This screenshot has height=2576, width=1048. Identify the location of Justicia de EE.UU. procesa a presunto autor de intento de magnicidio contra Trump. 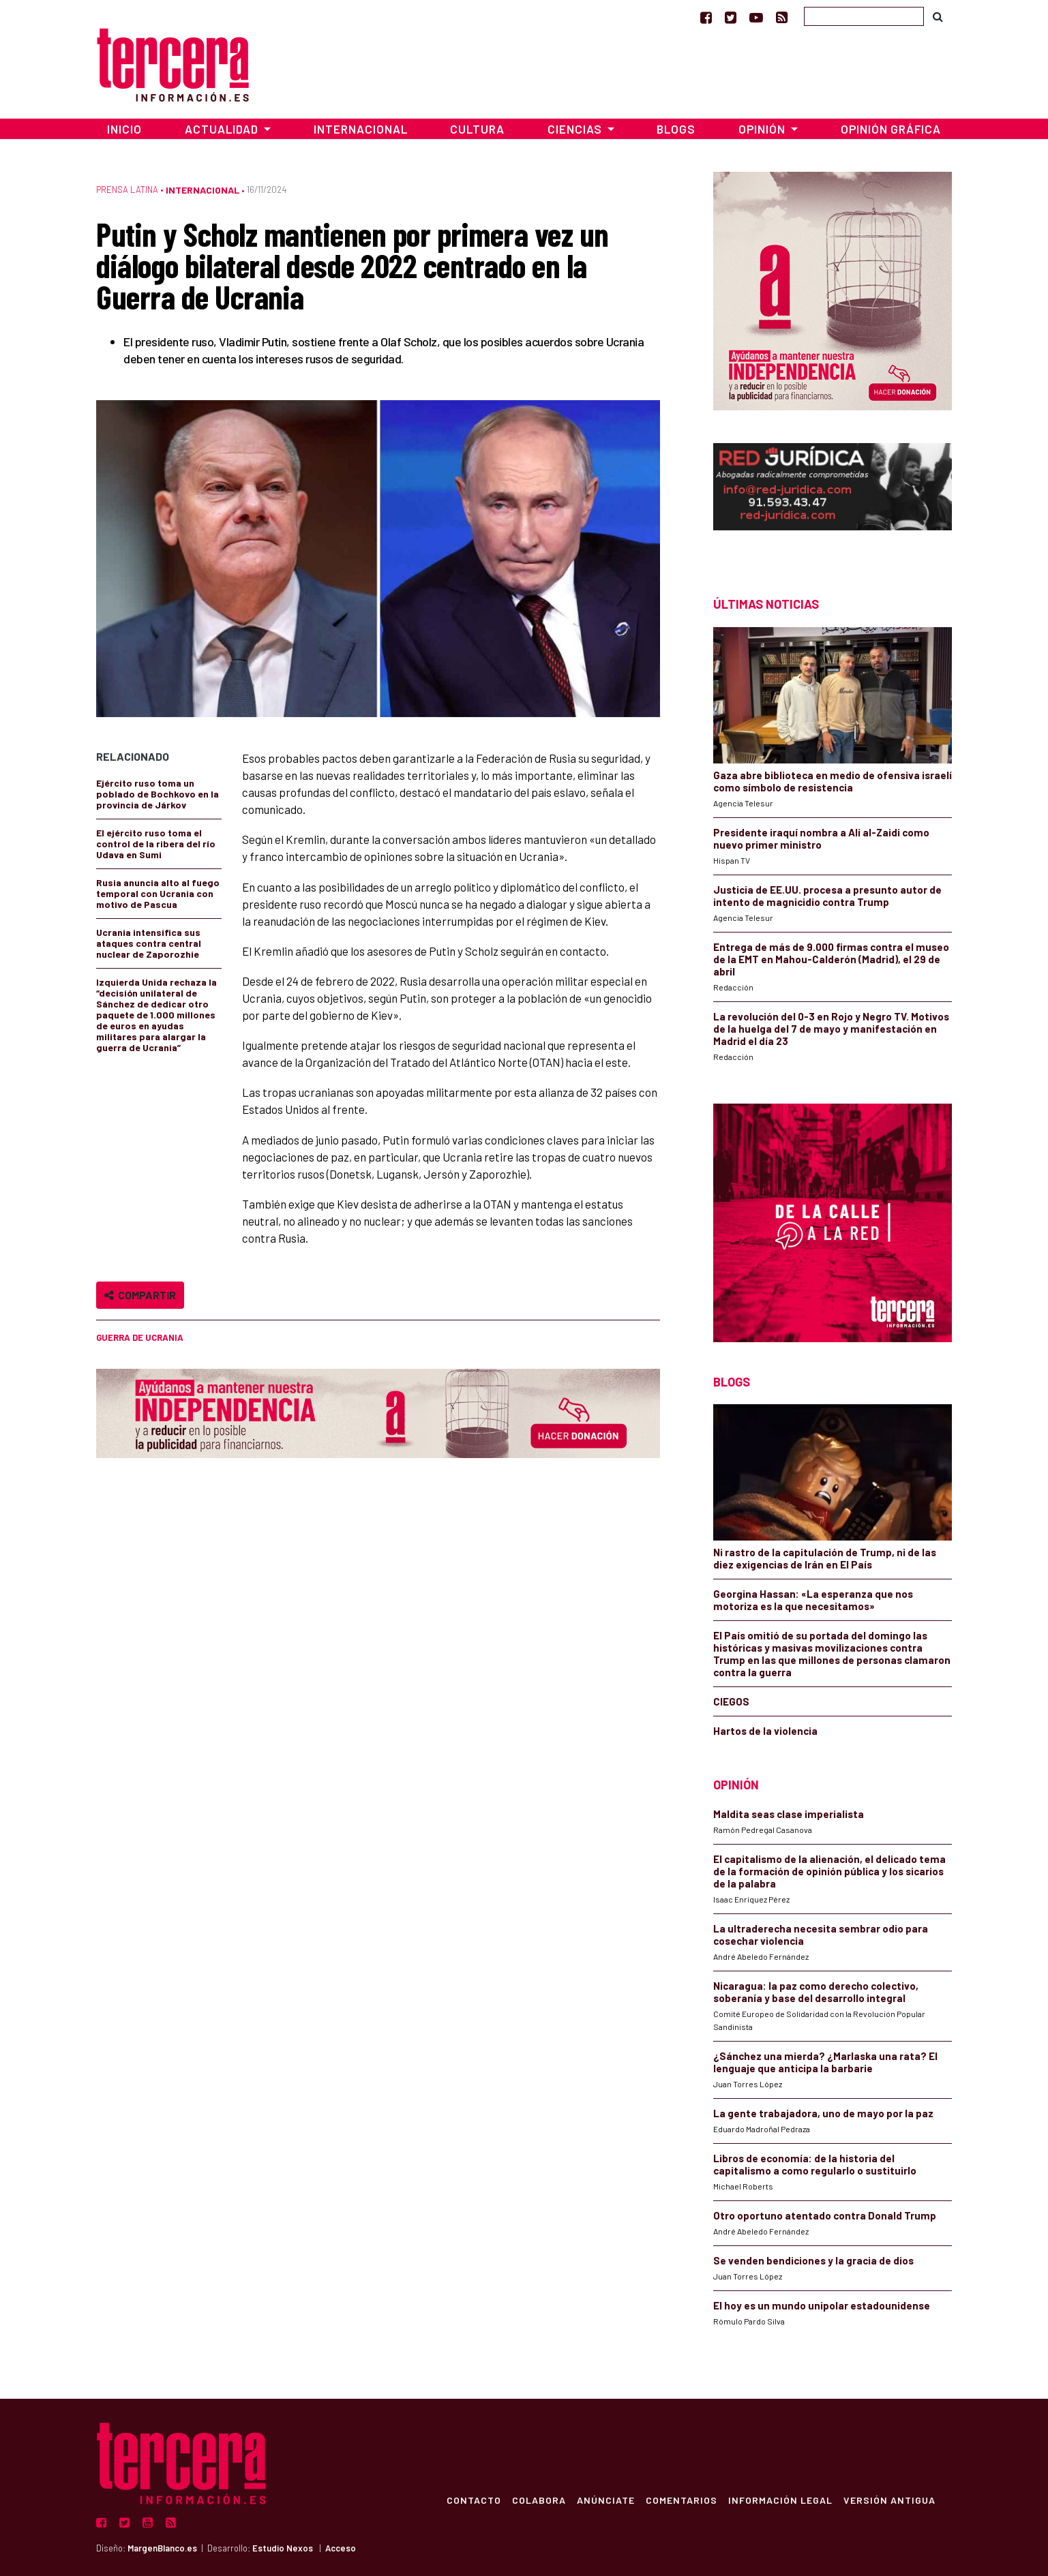
(827, 895).